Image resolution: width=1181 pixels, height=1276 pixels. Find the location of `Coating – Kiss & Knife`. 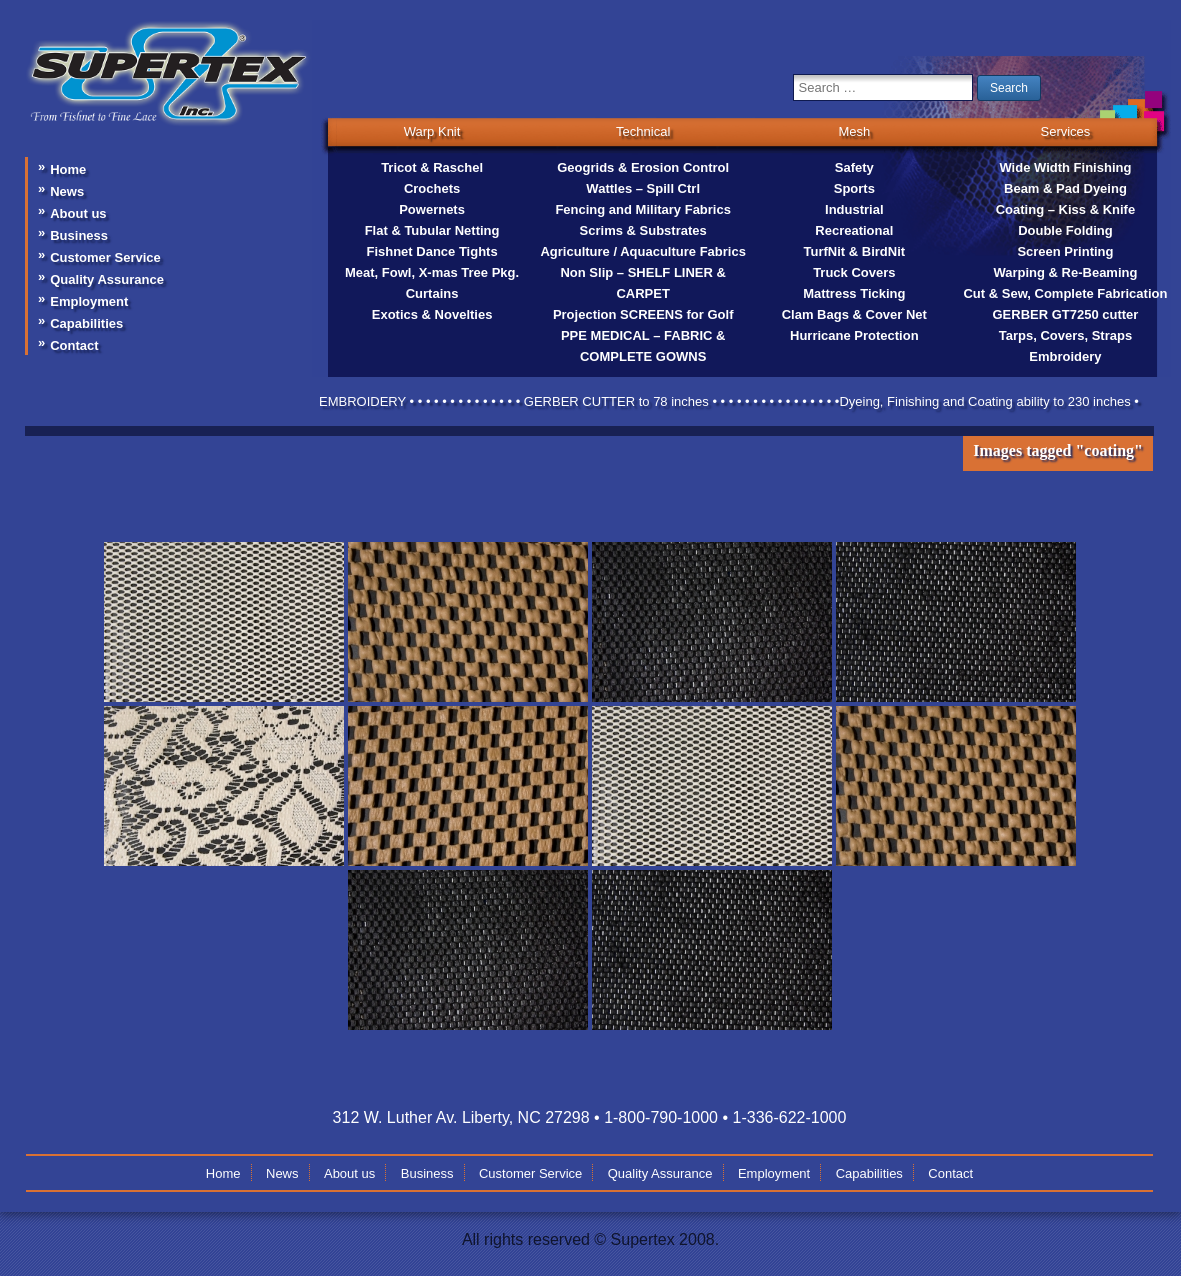

Coating – Kiss & Knife is located at coordinates (1065, 209).